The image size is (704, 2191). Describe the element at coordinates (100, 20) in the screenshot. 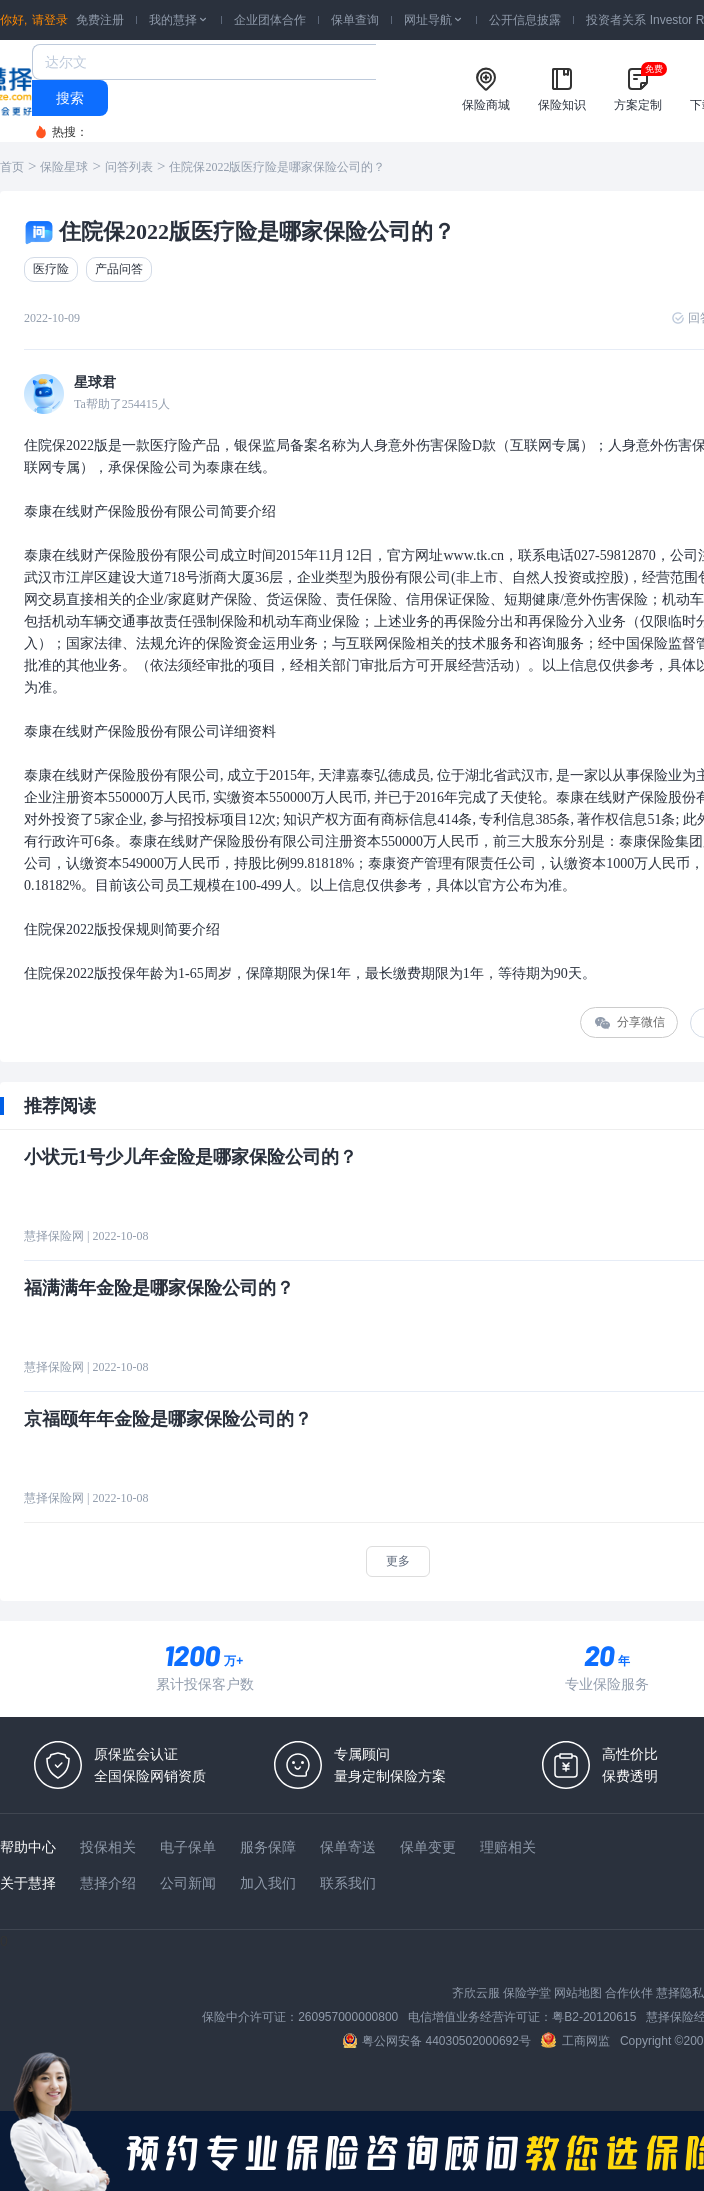

I see `免费注册` at that location.